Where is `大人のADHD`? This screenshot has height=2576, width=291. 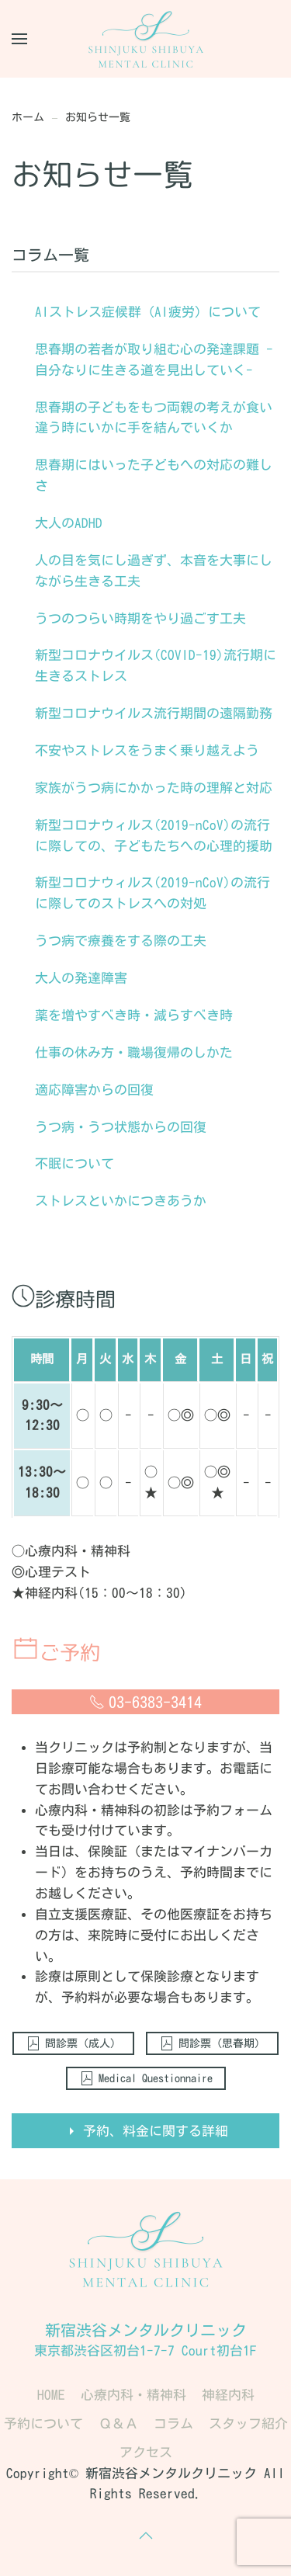 大人のADHD is located at coordinates (68, 522).